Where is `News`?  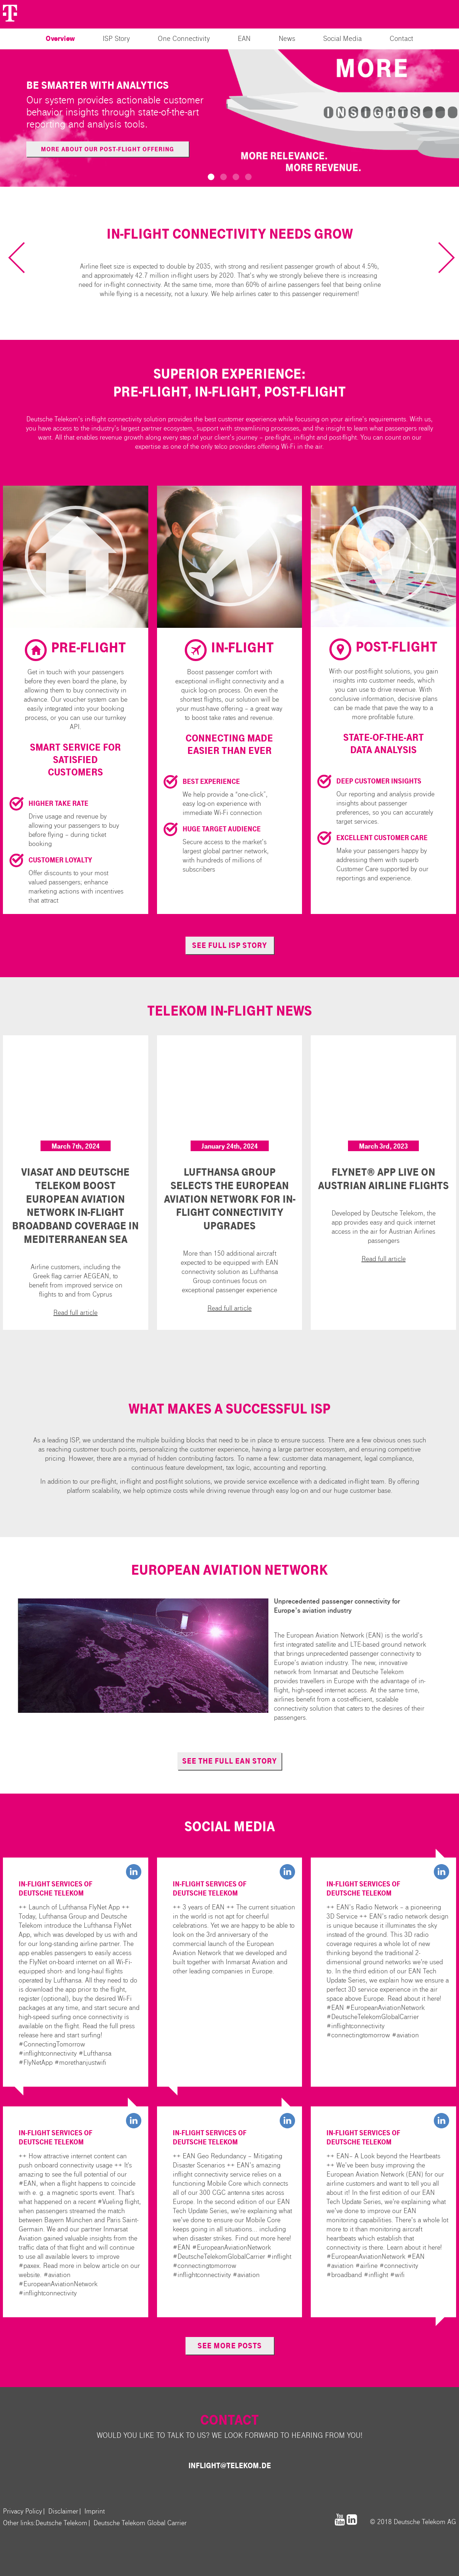 News is located at coordinates (287, 38).